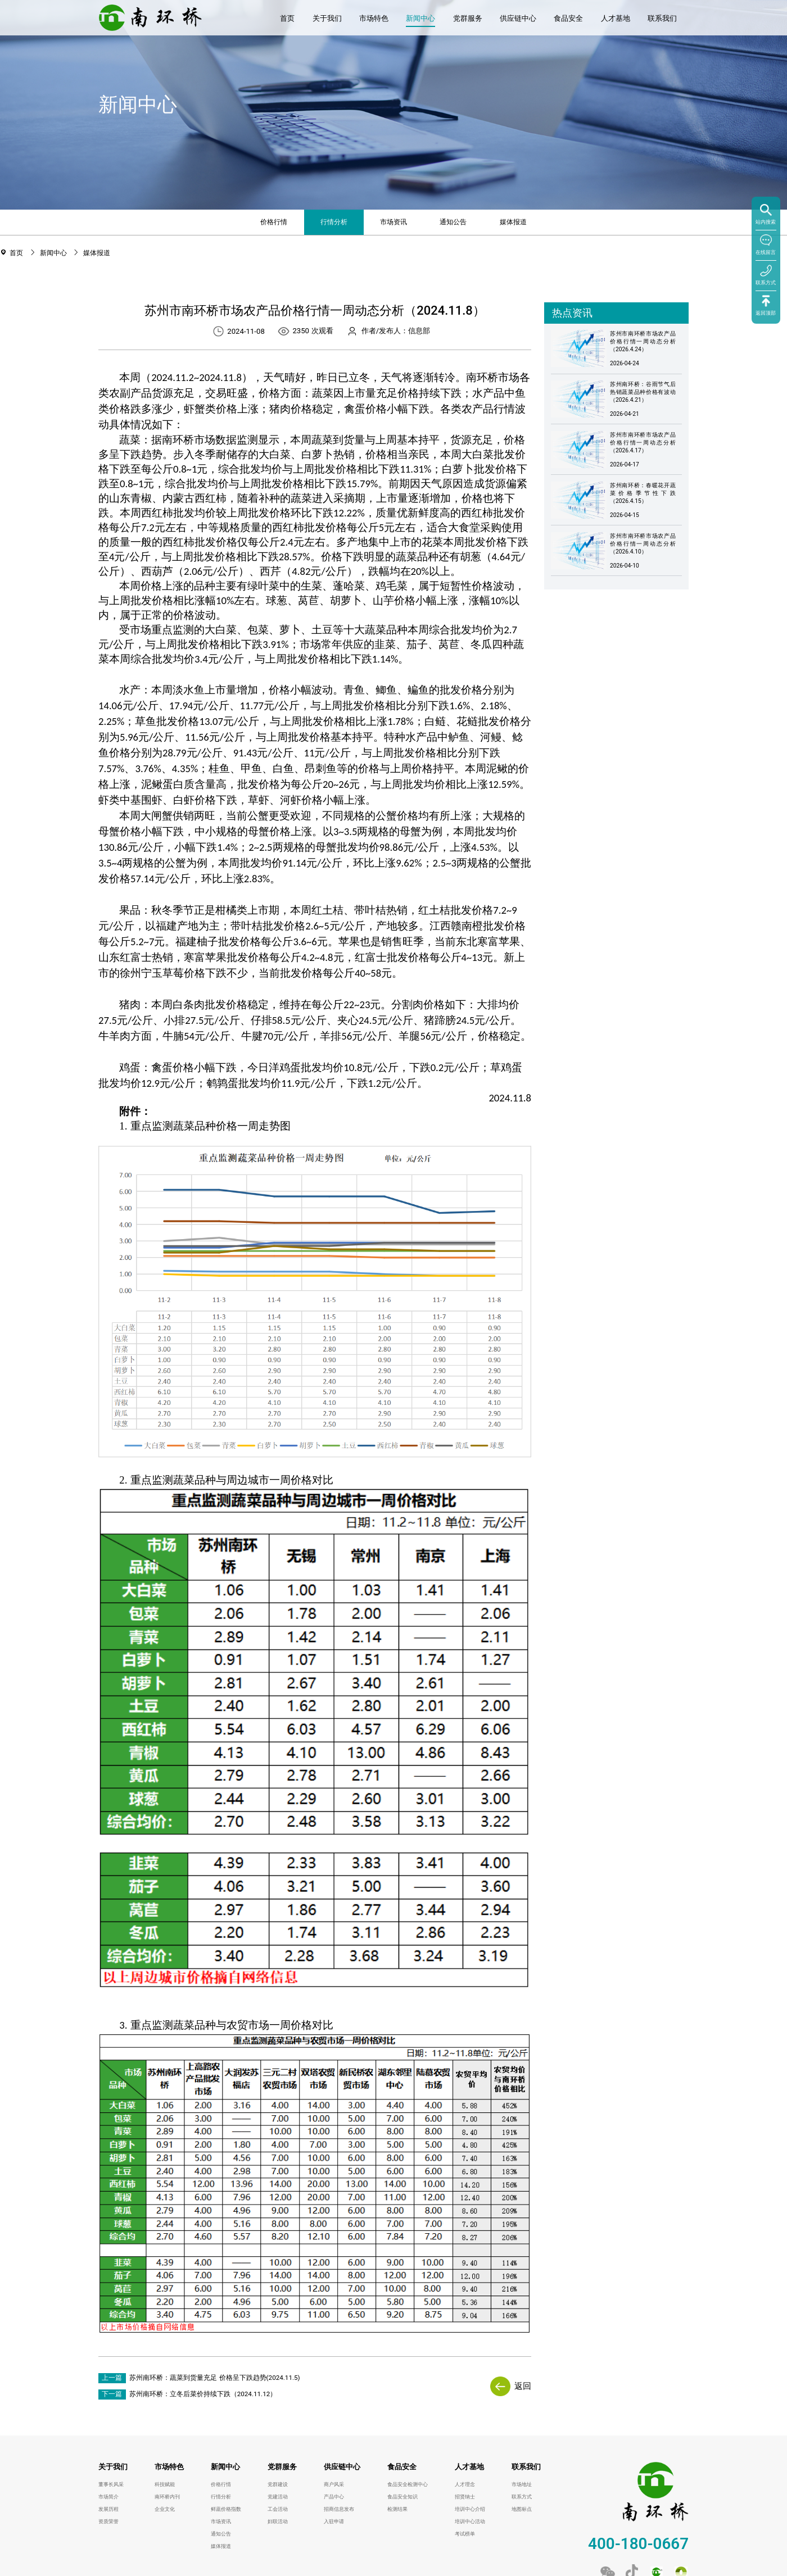  Describe the element at coordinates (513, 222) in the screenshot. I see `媒体报道` at that location.